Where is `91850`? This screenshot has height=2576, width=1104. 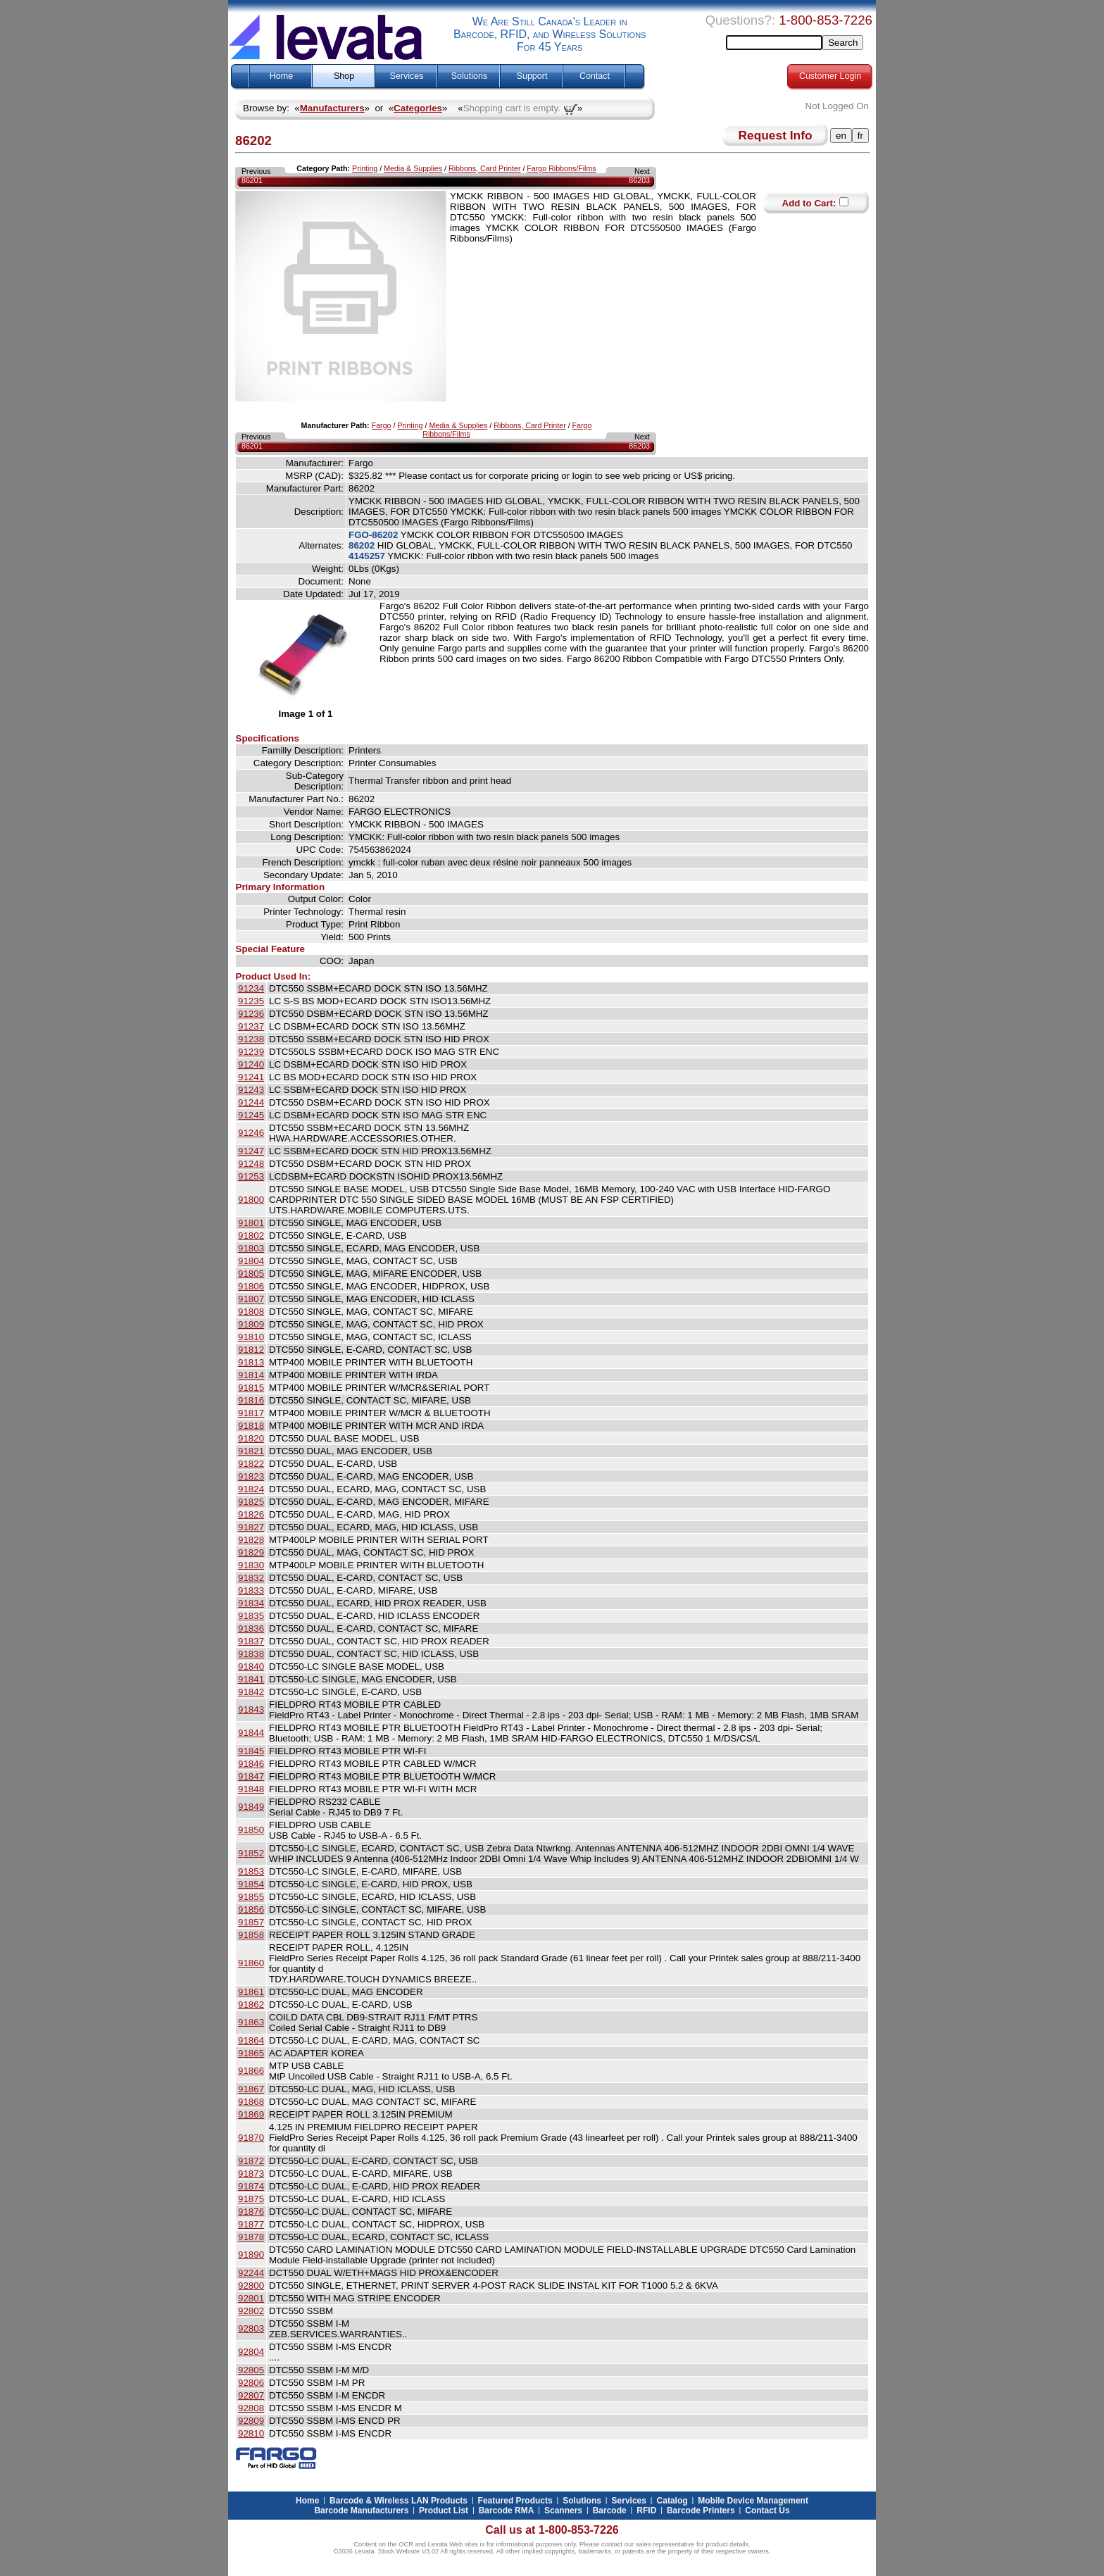 91850 is located at coordinates (251, 1830).